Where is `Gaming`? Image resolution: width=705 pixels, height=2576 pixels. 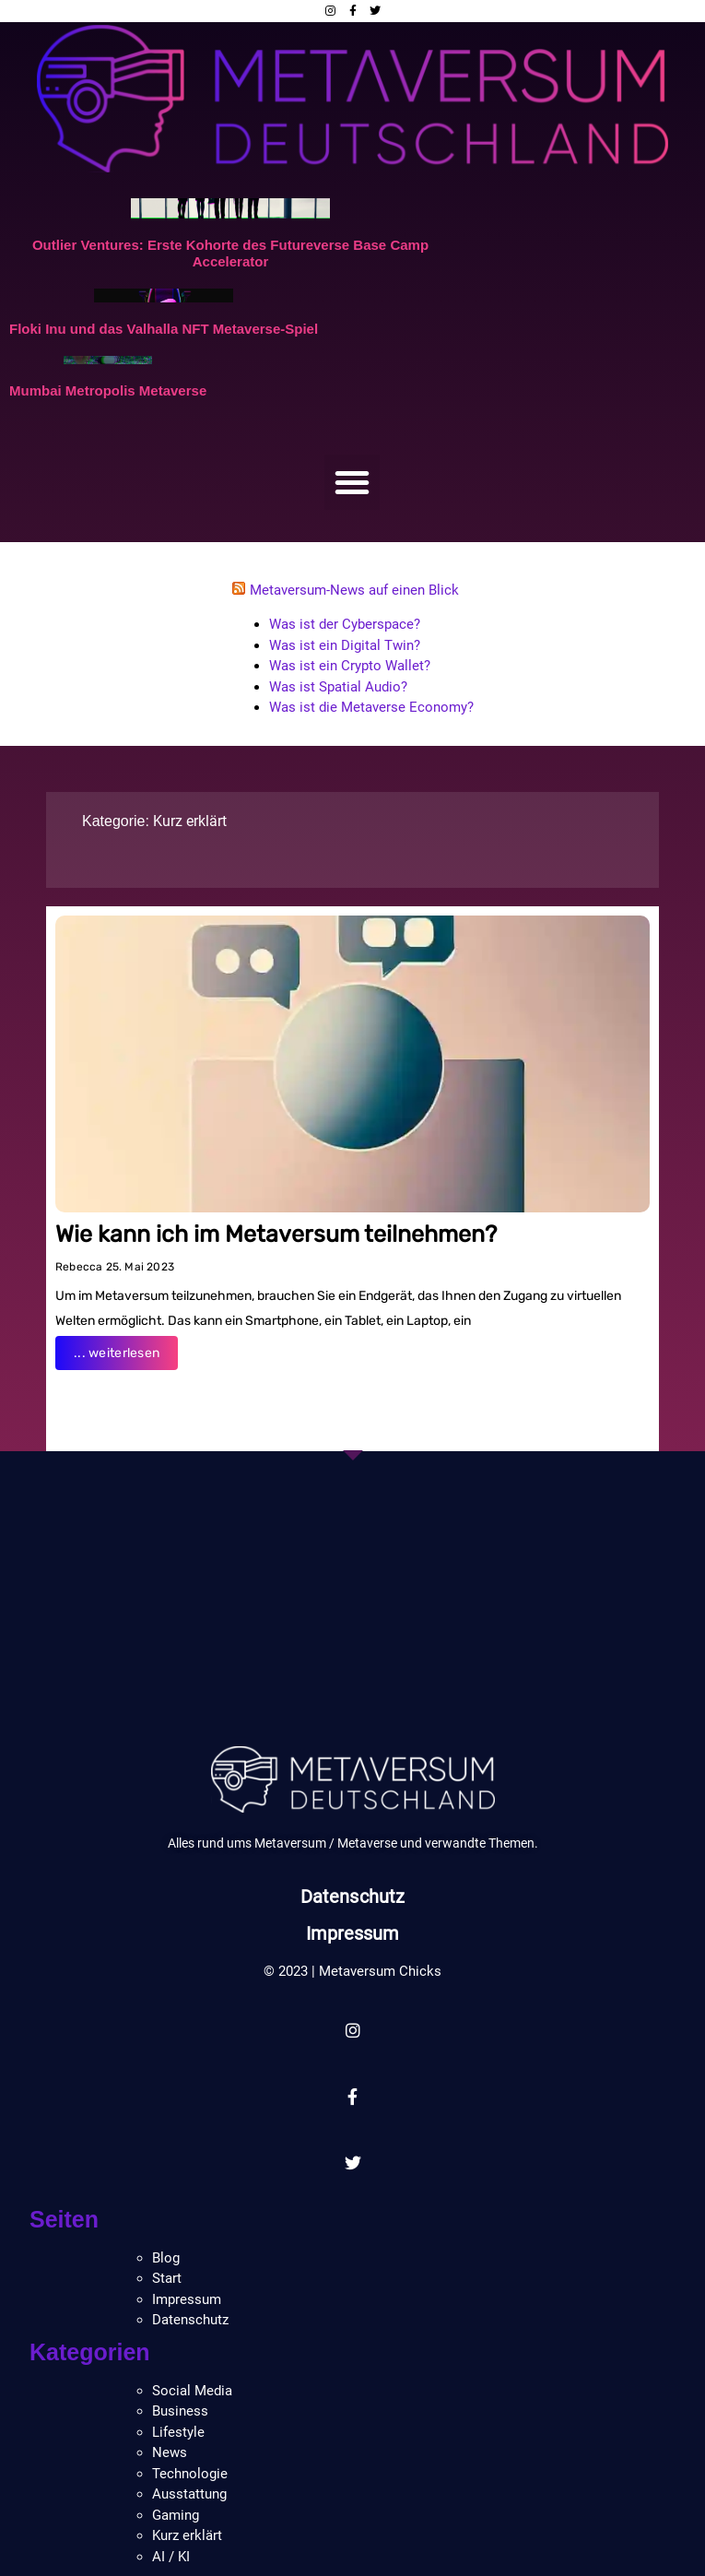 Gaming is located at coordinates (175, 2515).